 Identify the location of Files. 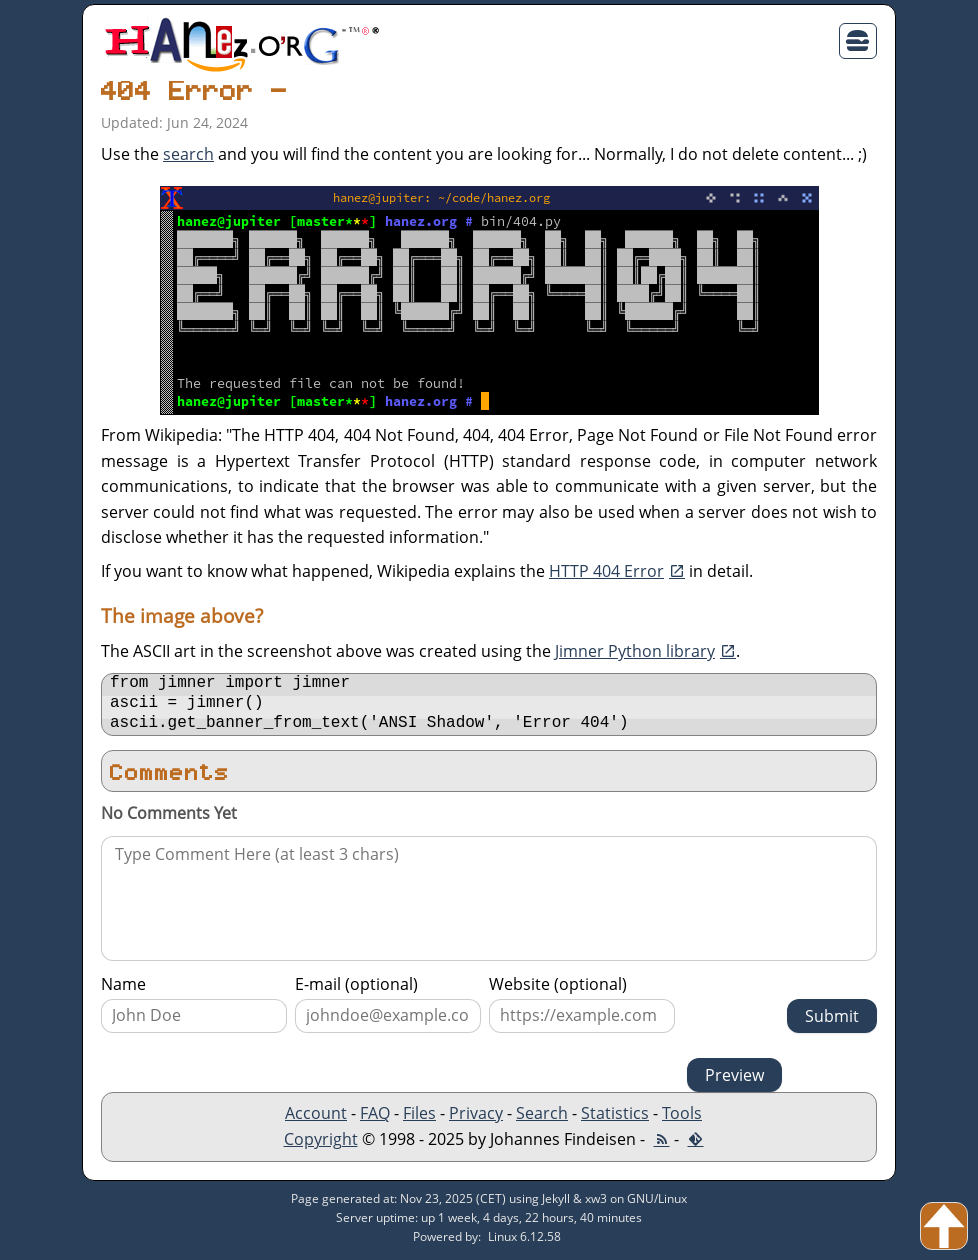
(419, 1119).